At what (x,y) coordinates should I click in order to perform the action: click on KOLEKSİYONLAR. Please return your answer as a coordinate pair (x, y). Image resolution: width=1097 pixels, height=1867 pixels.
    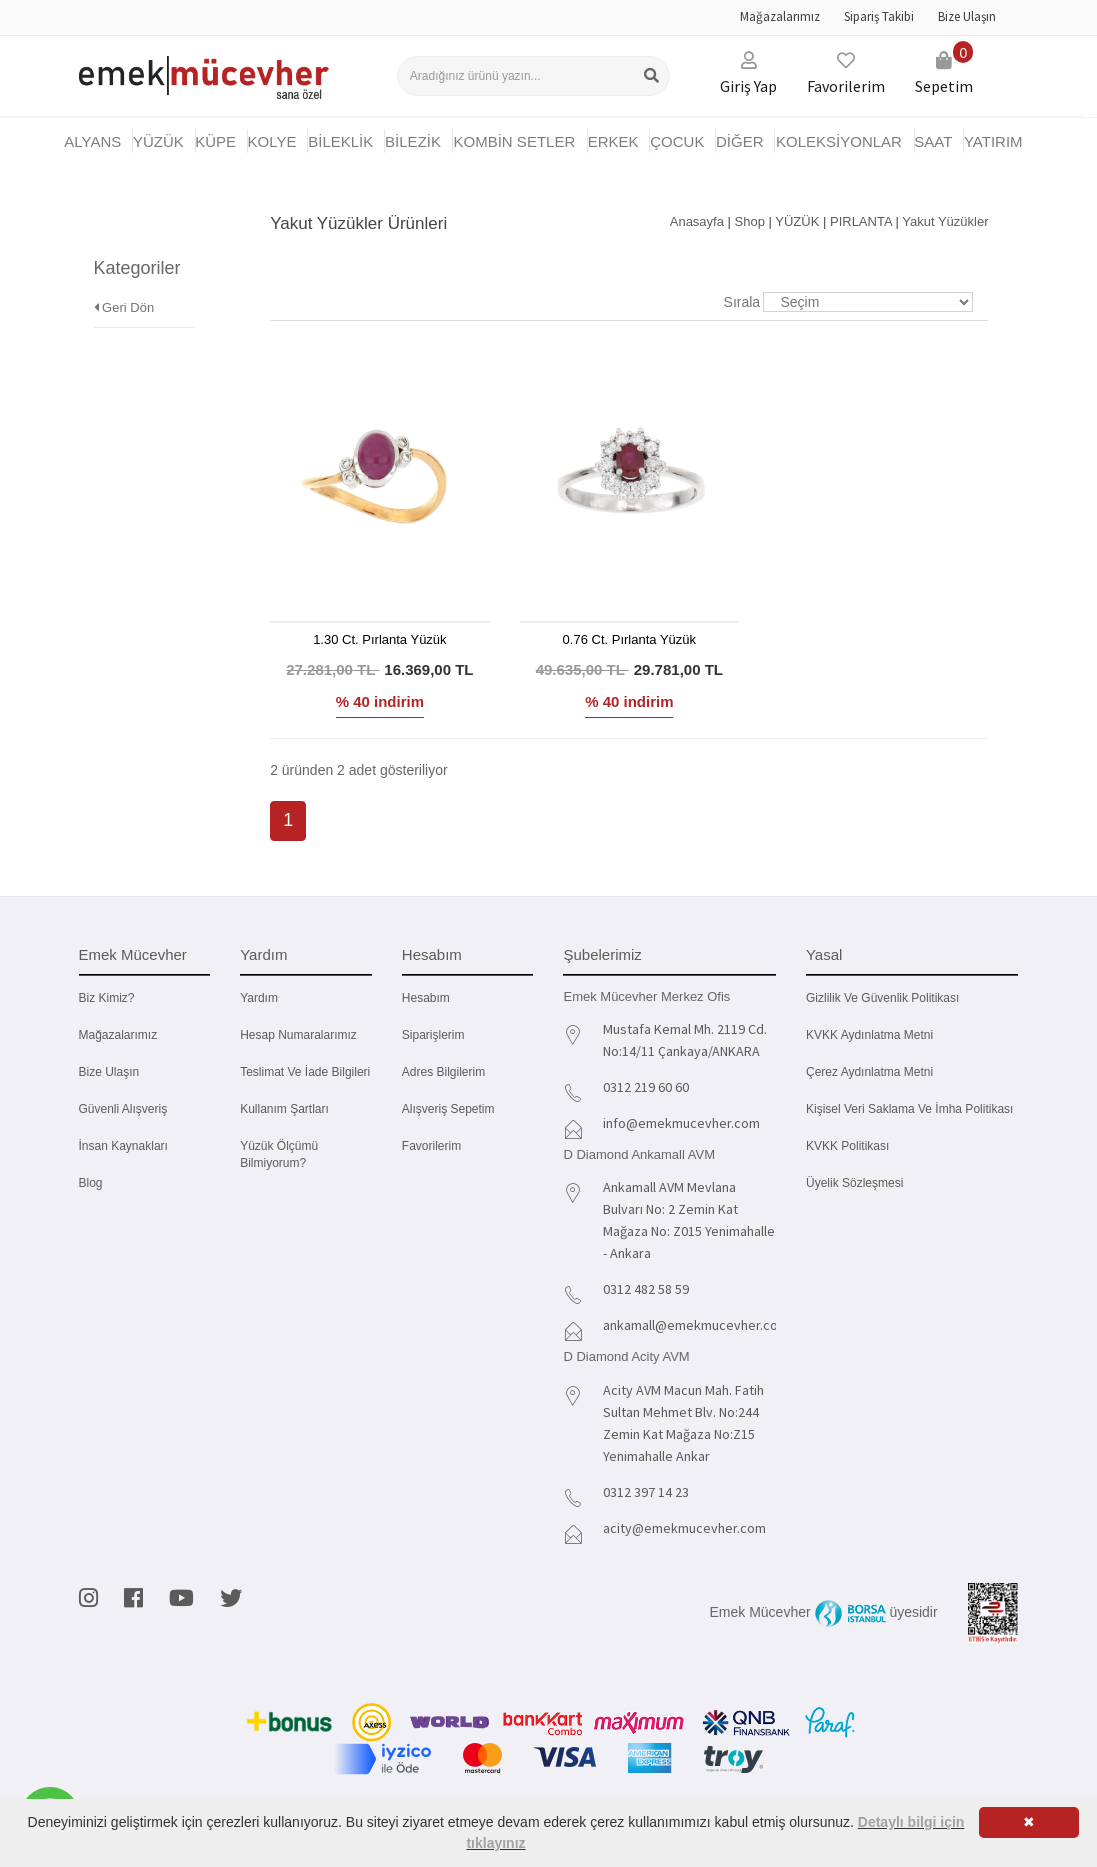
    Looking at the image, I should click on (839, 141).